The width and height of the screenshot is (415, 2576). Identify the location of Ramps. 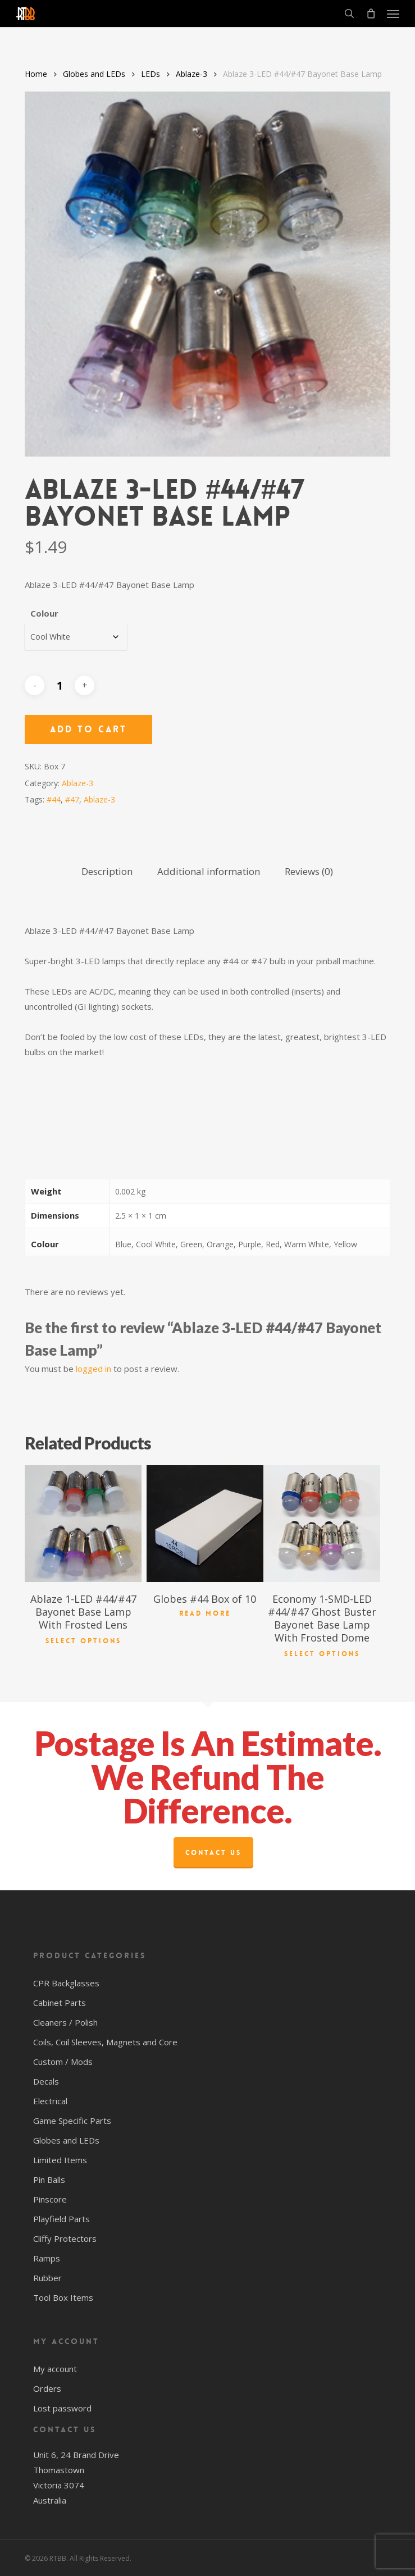
(46, 2258).